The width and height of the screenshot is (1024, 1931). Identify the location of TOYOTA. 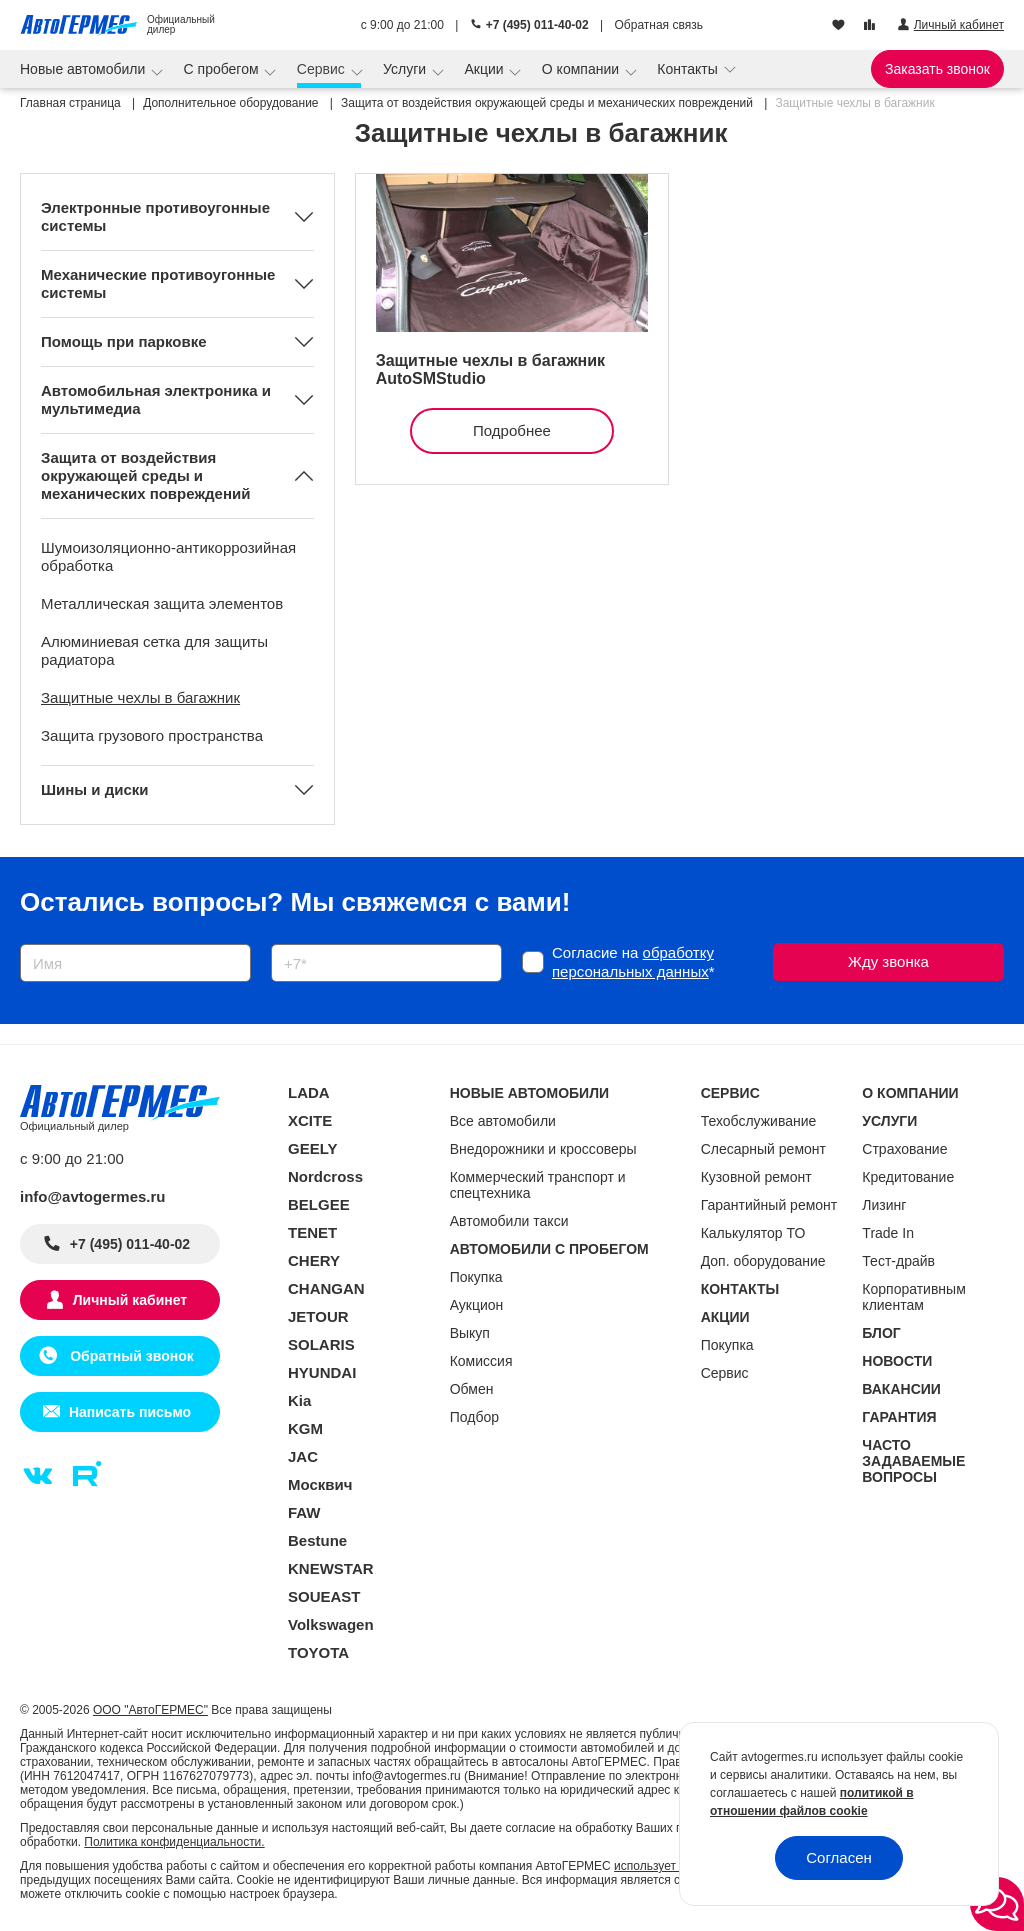
(318, 1652).